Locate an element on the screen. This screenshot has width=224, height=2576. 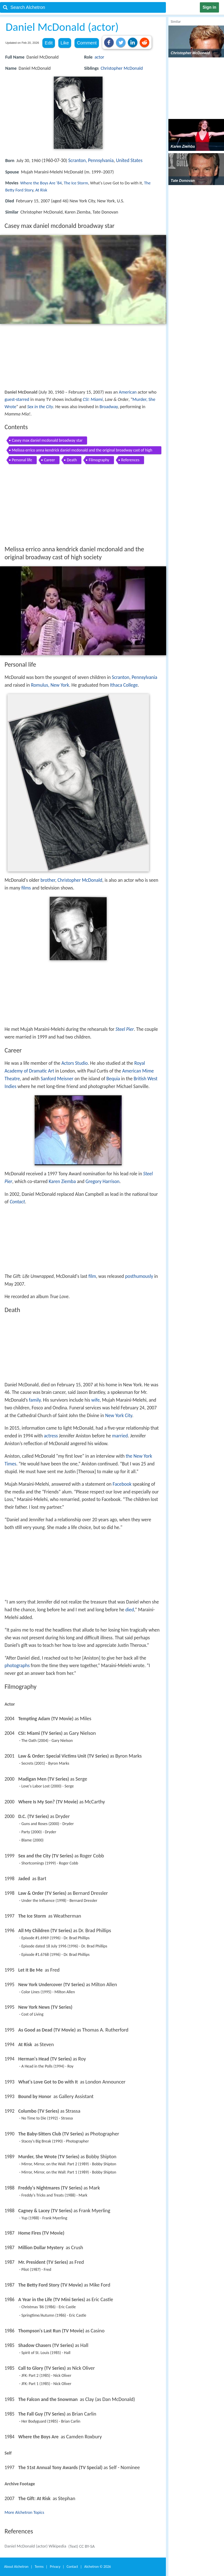
photographs is located at coordinates (17, 1665).